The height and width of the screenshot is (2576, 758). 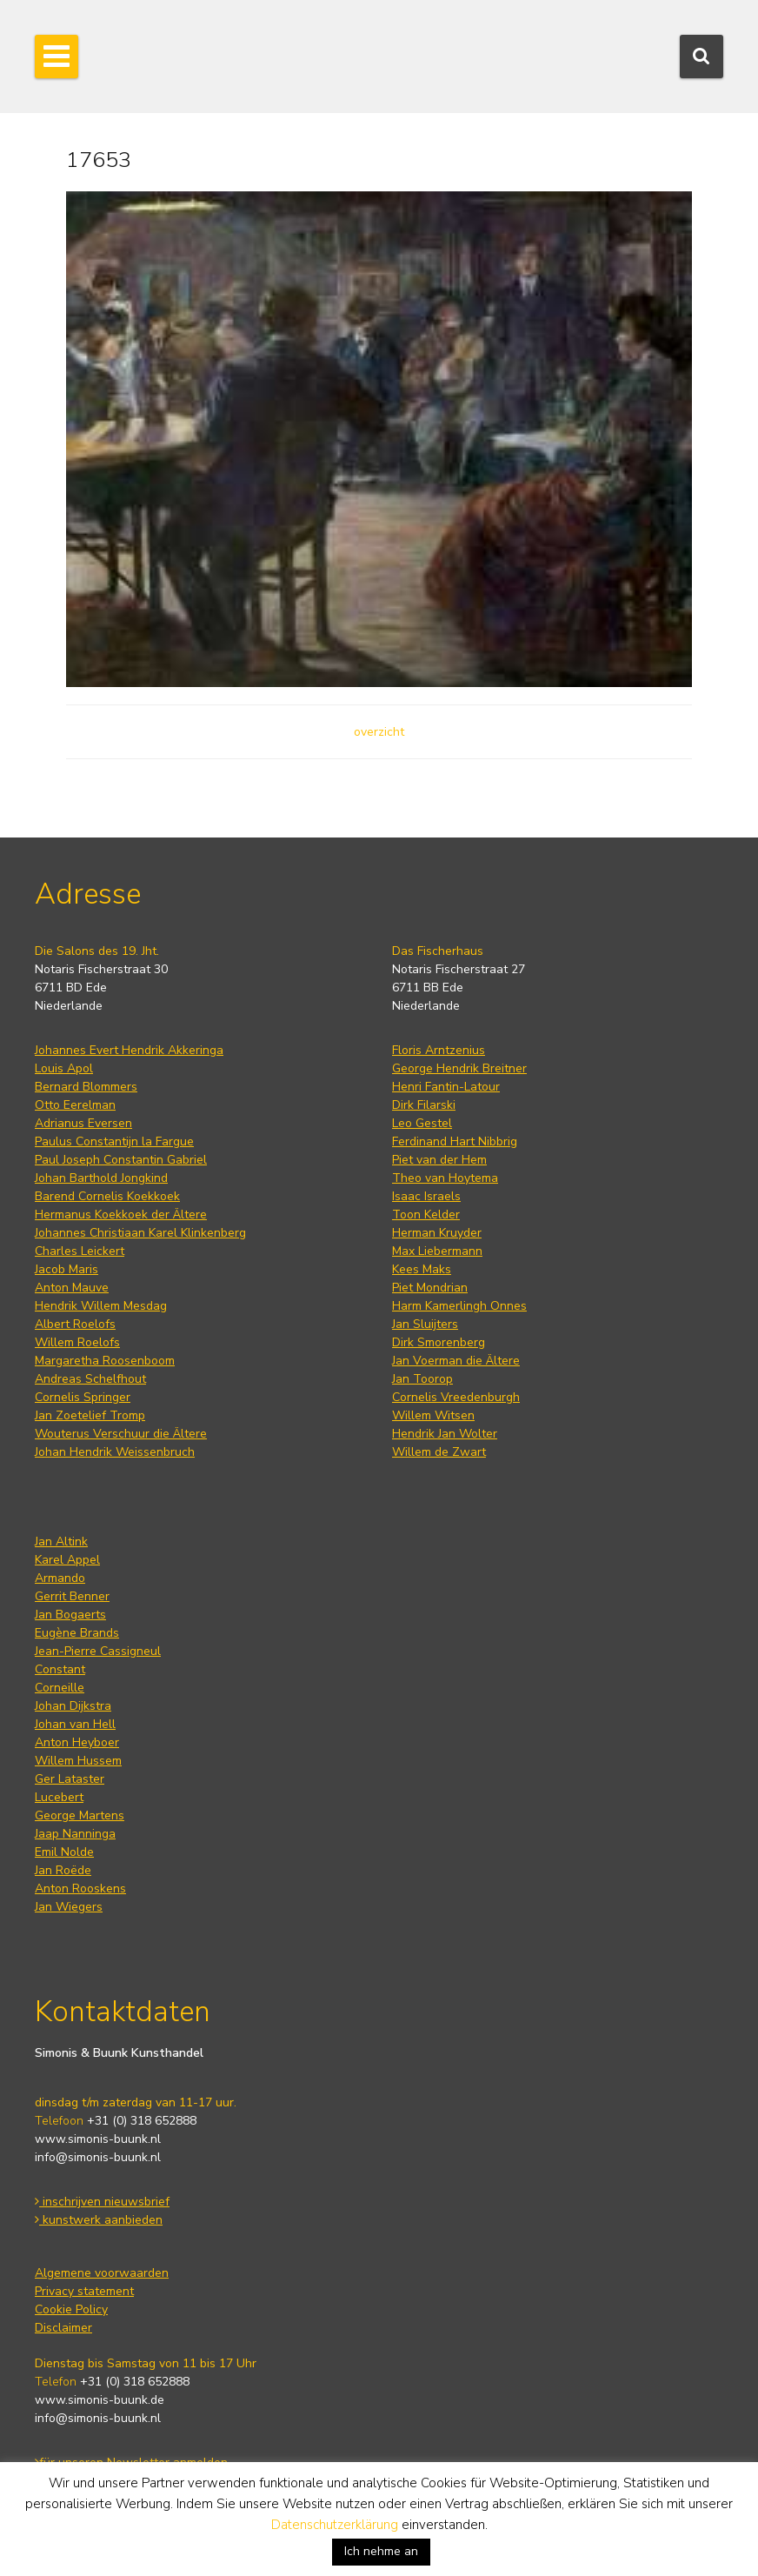 I want to click on Jan Bogaerts, so click(x=70, y=1614).